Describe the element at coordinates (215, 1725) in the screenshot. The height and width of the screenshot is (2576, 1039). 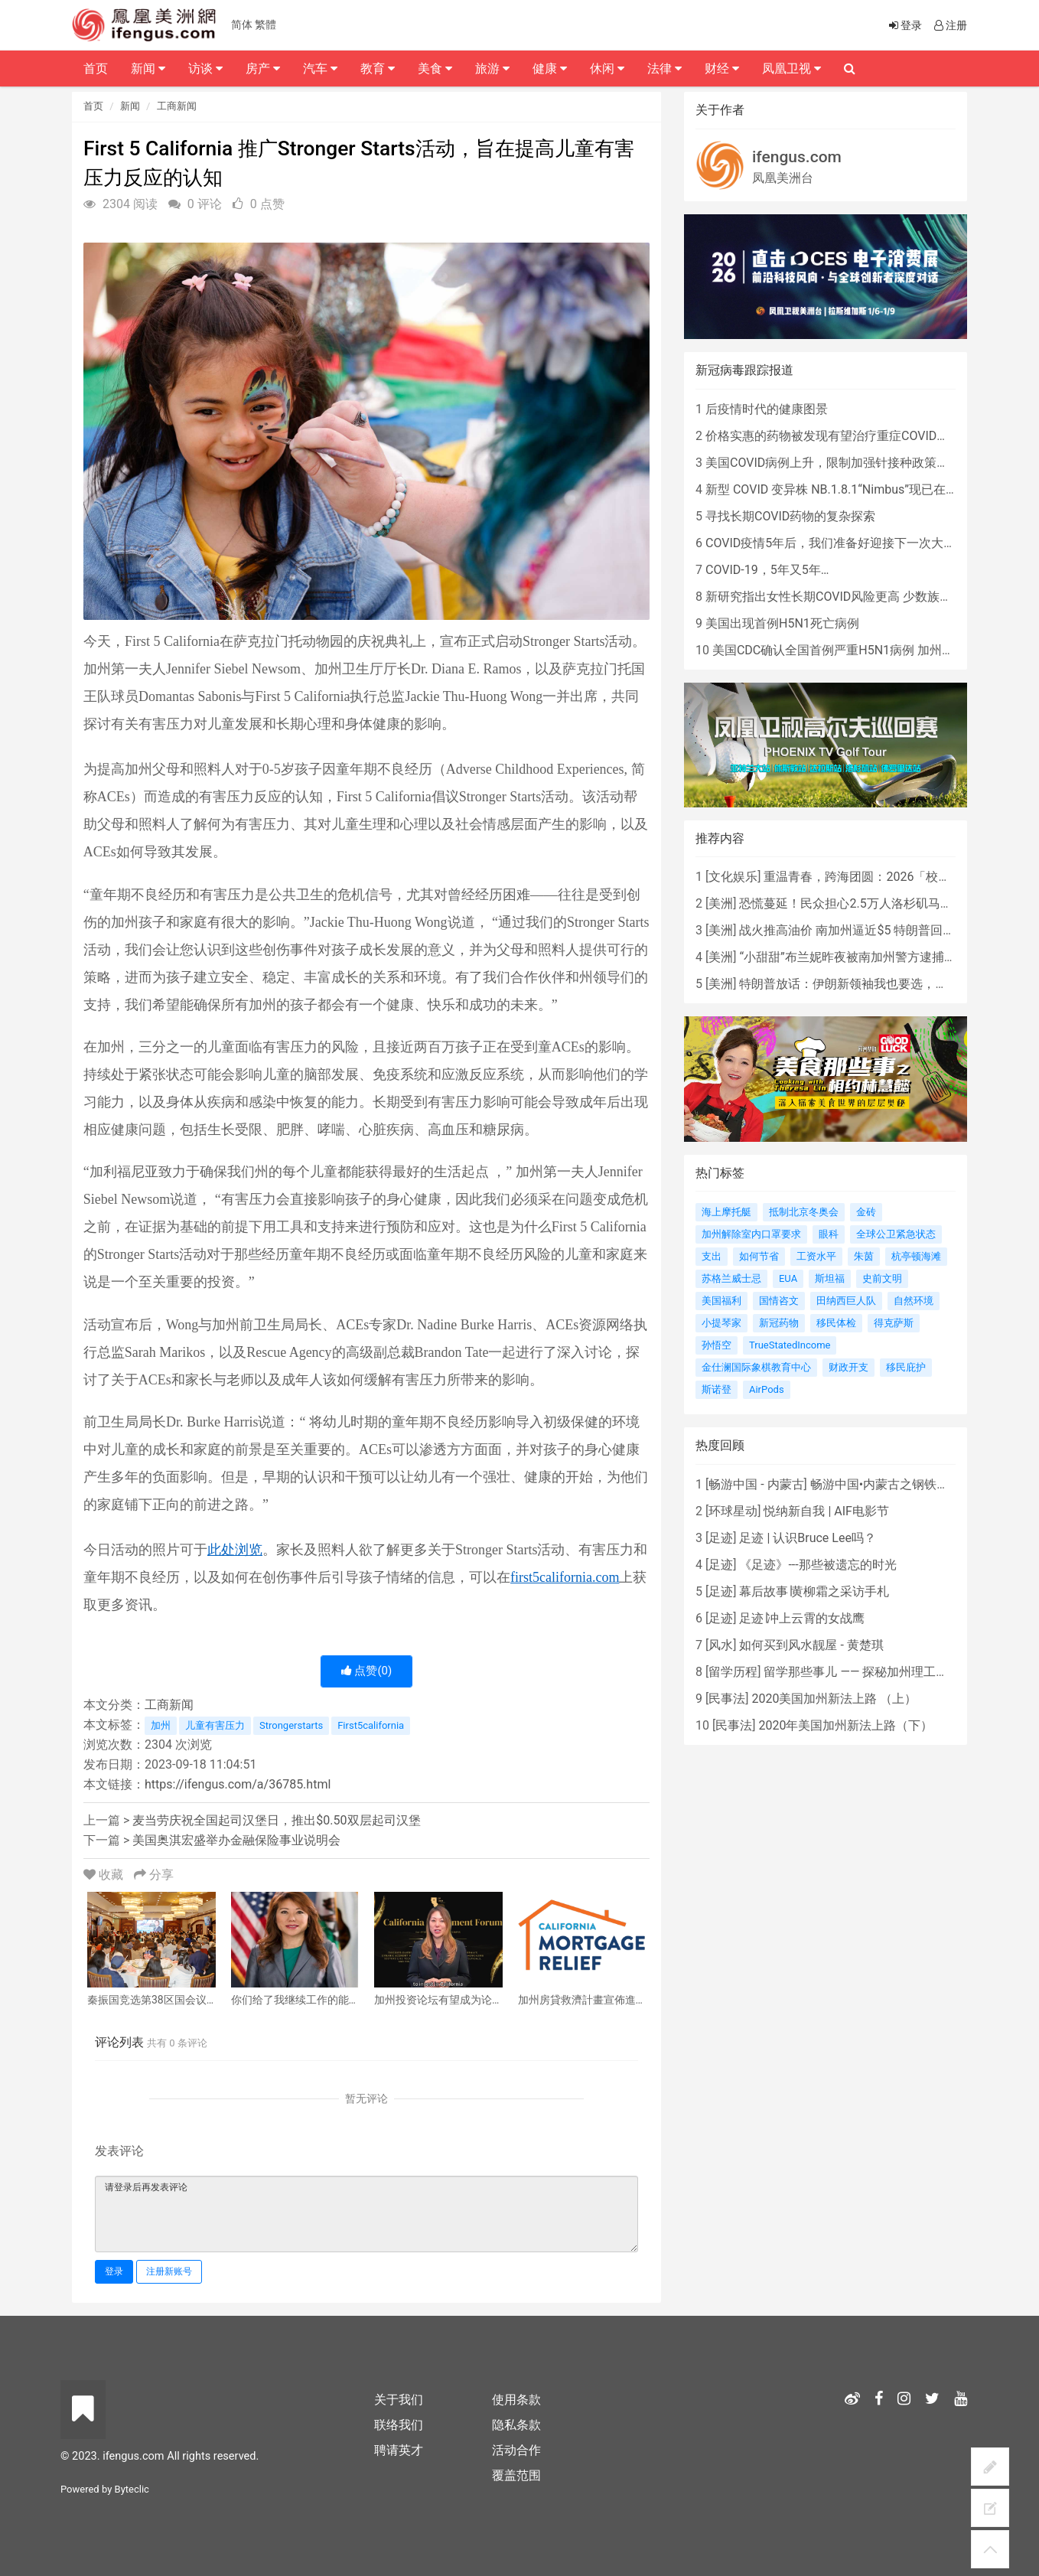
I see `儿童有害压力` at that location.